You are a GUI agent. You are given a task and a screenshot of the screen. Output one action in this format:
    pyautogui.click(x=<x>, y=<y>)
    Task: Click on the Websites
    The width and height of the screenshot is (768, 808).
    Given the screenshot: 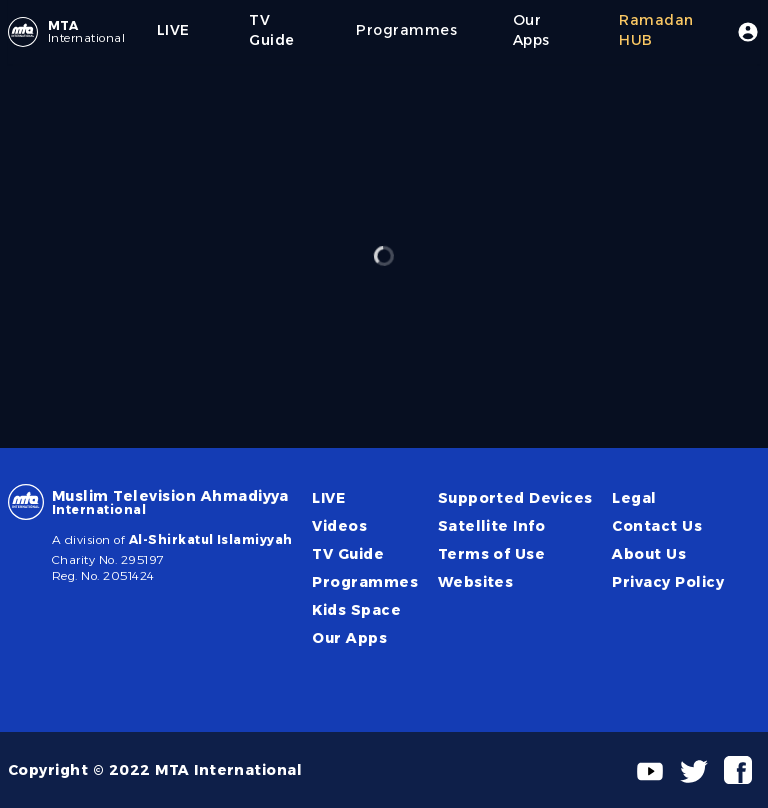 What is the action you would take?
    pyautogui.click(x=476, y=582)
    